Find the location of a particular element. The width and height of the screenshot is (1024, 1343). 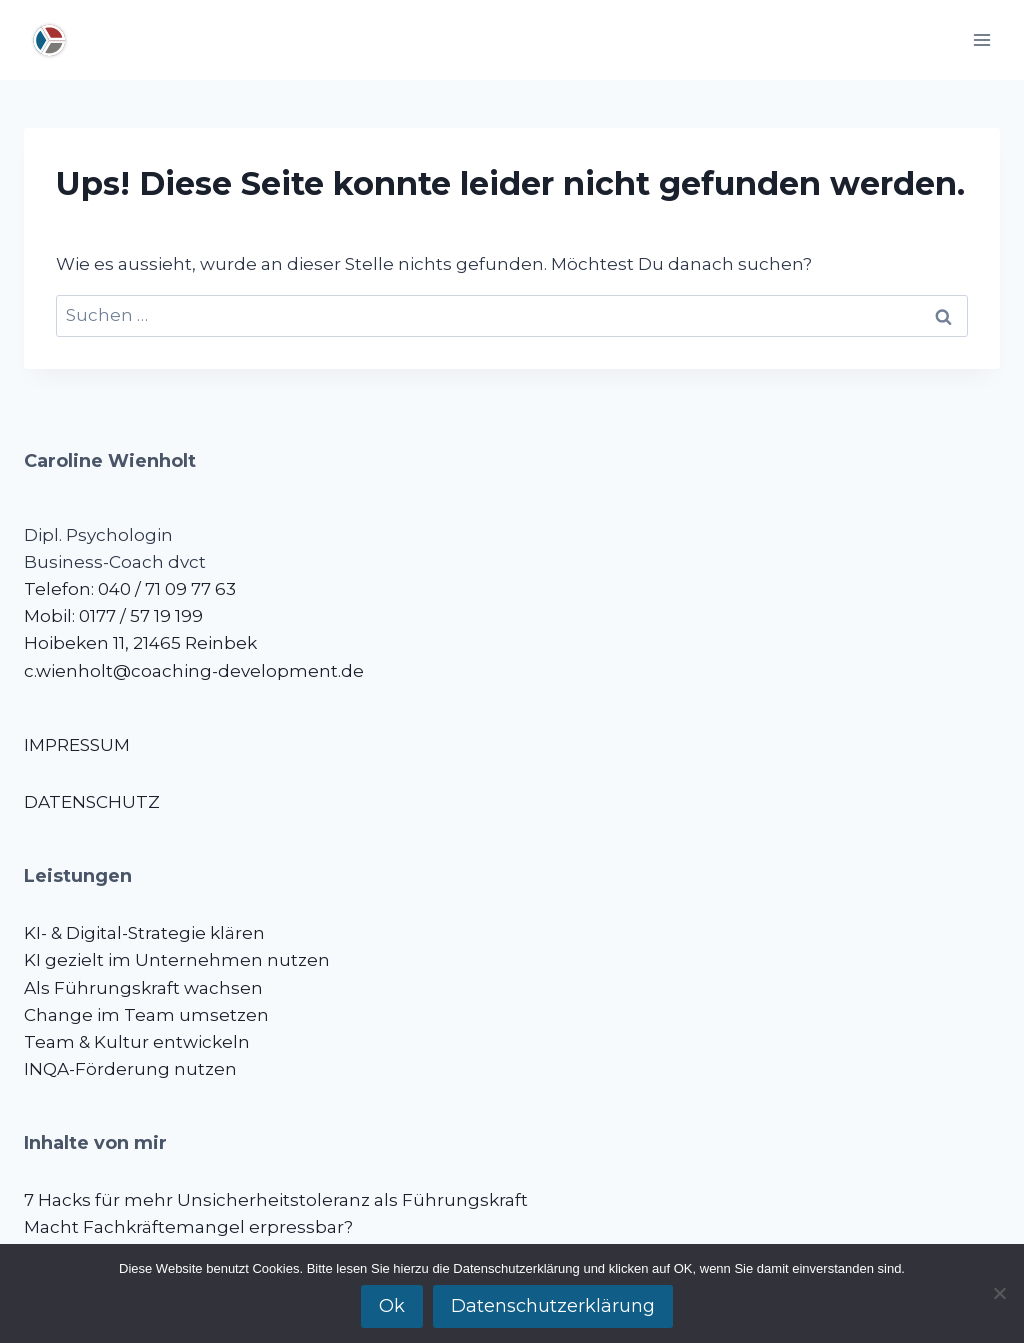

[Menü öffnen] is located at coordinates (981, 39).